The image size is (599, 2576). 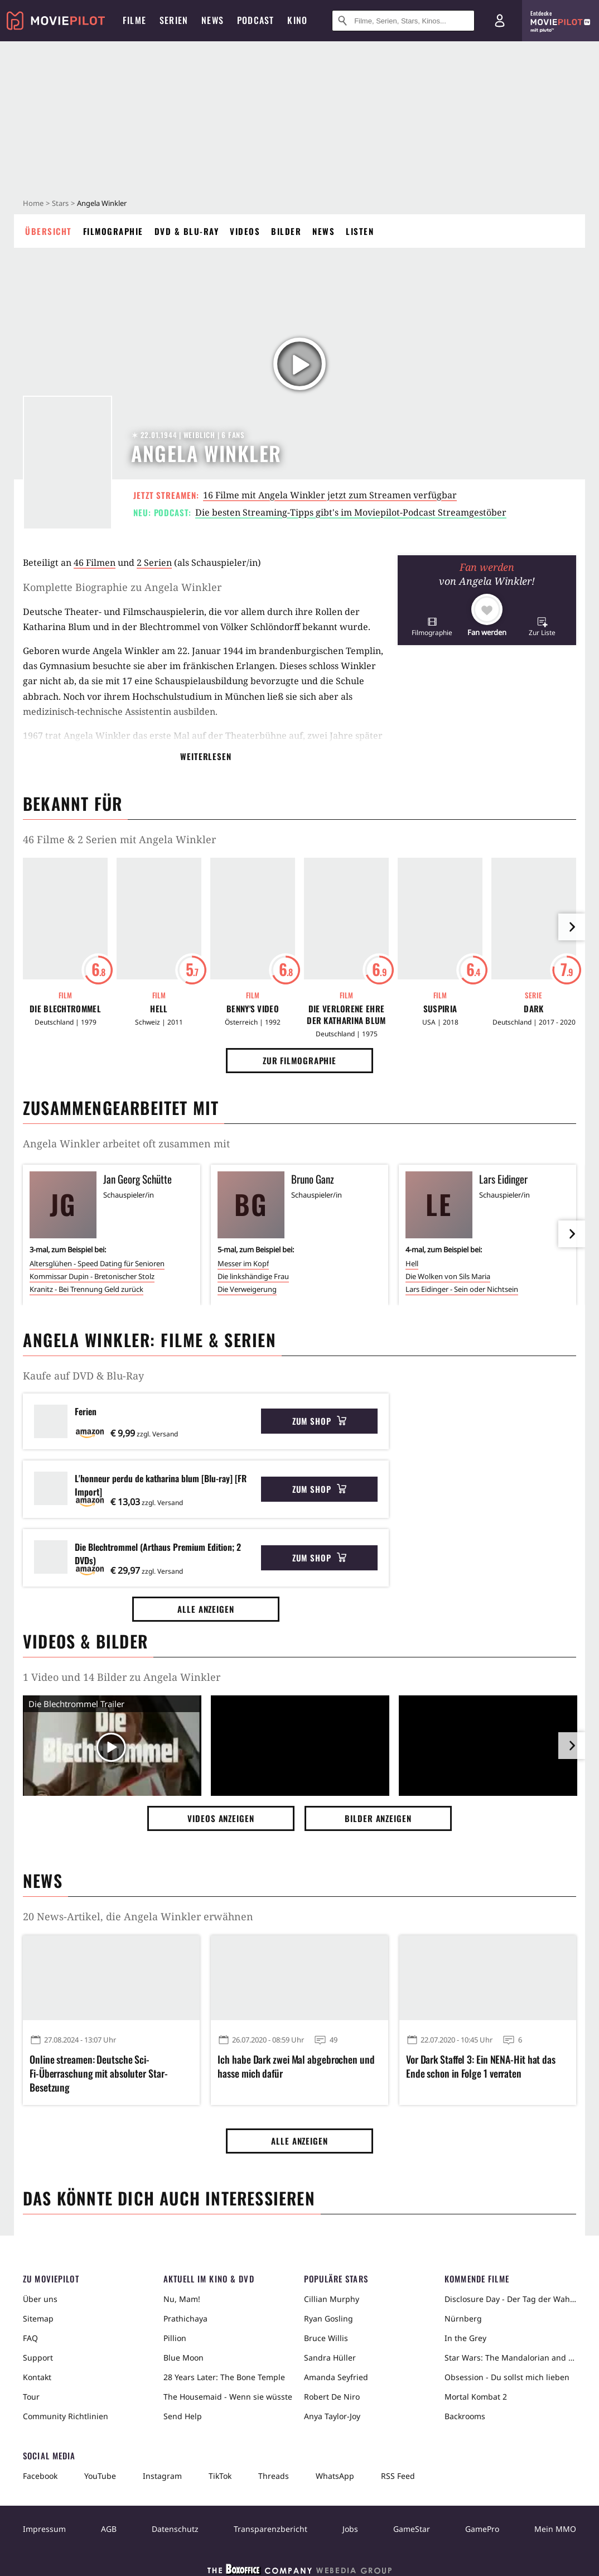 I want to click on Vor Dark Staffel 3: Ein NENA-Hit hat das Ende schon in Folge 1 verraten, so click(x=480, y=2066).